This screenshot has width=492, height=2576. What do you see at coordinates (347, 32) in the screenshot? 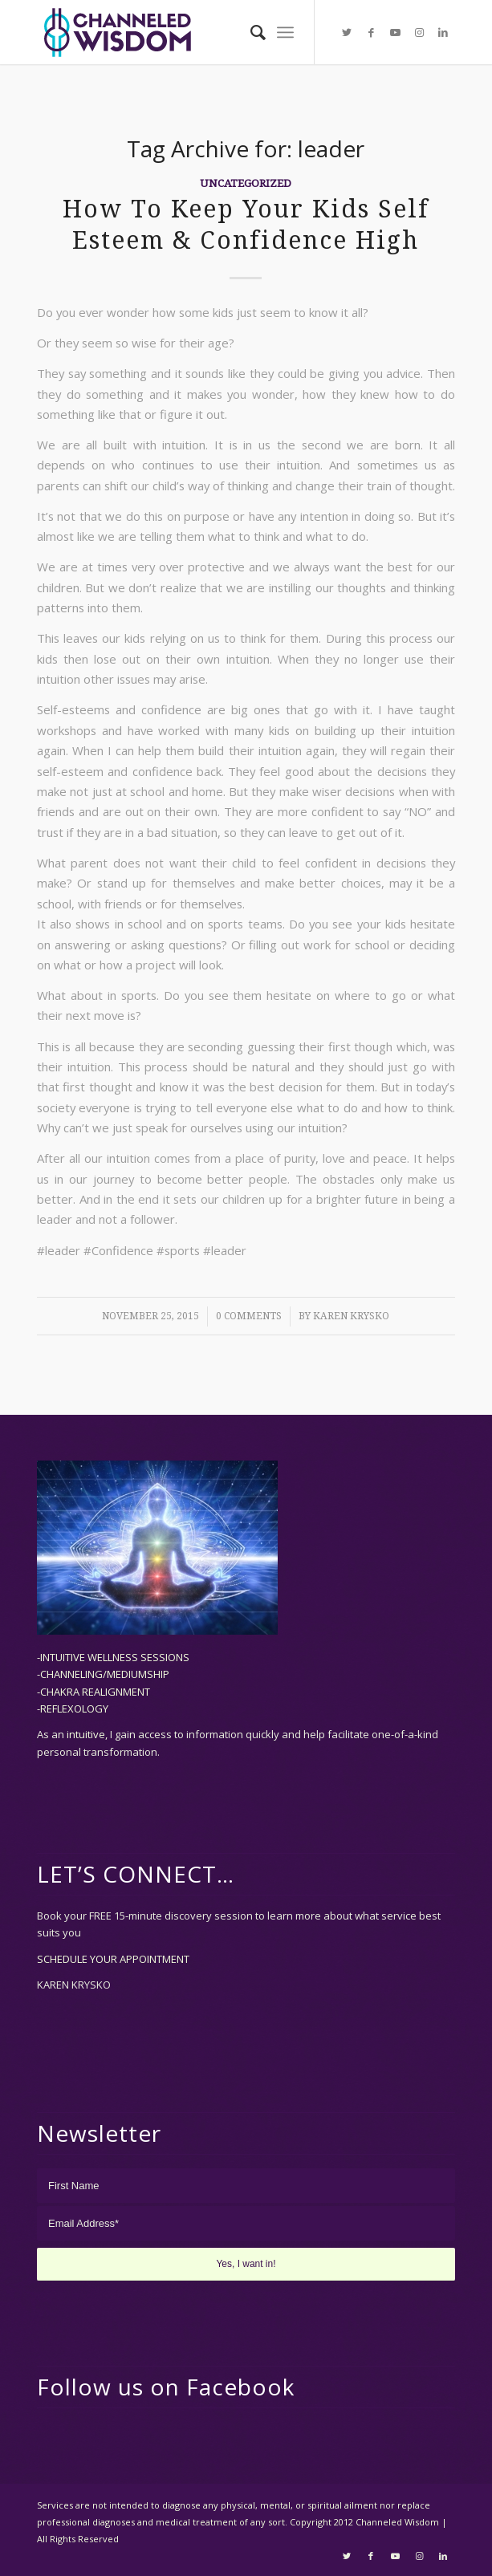
I see `[Link to Twitter]` at bounding box center [347, 32].